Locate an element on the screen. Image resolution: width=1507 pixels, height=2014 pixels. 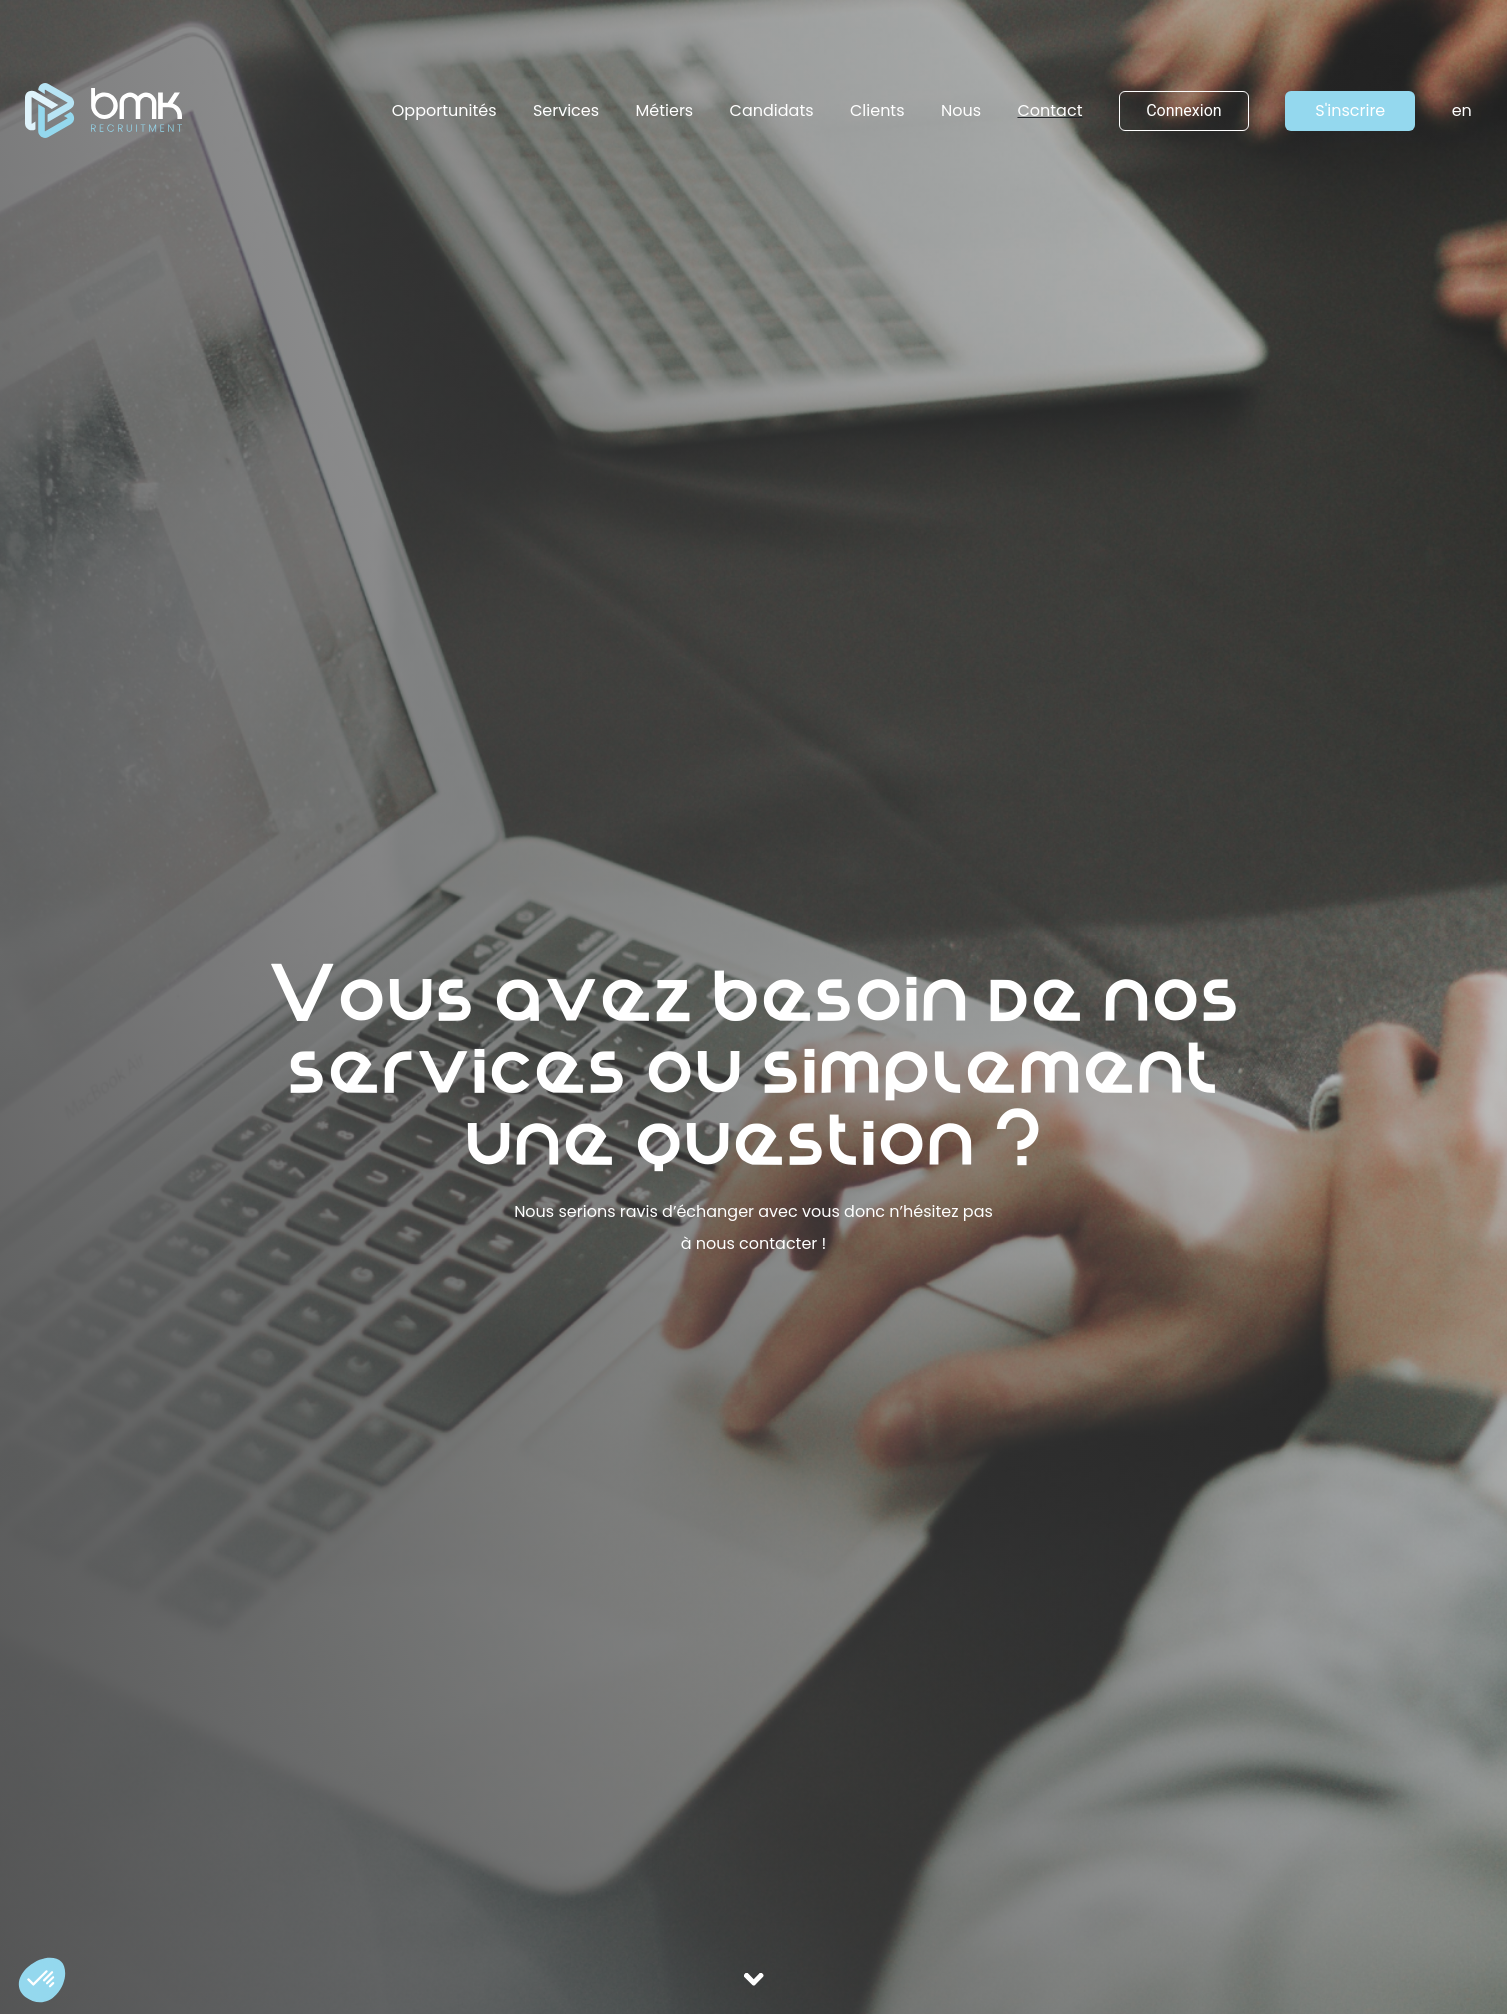
Métiers is located at coordinates (665, 110).